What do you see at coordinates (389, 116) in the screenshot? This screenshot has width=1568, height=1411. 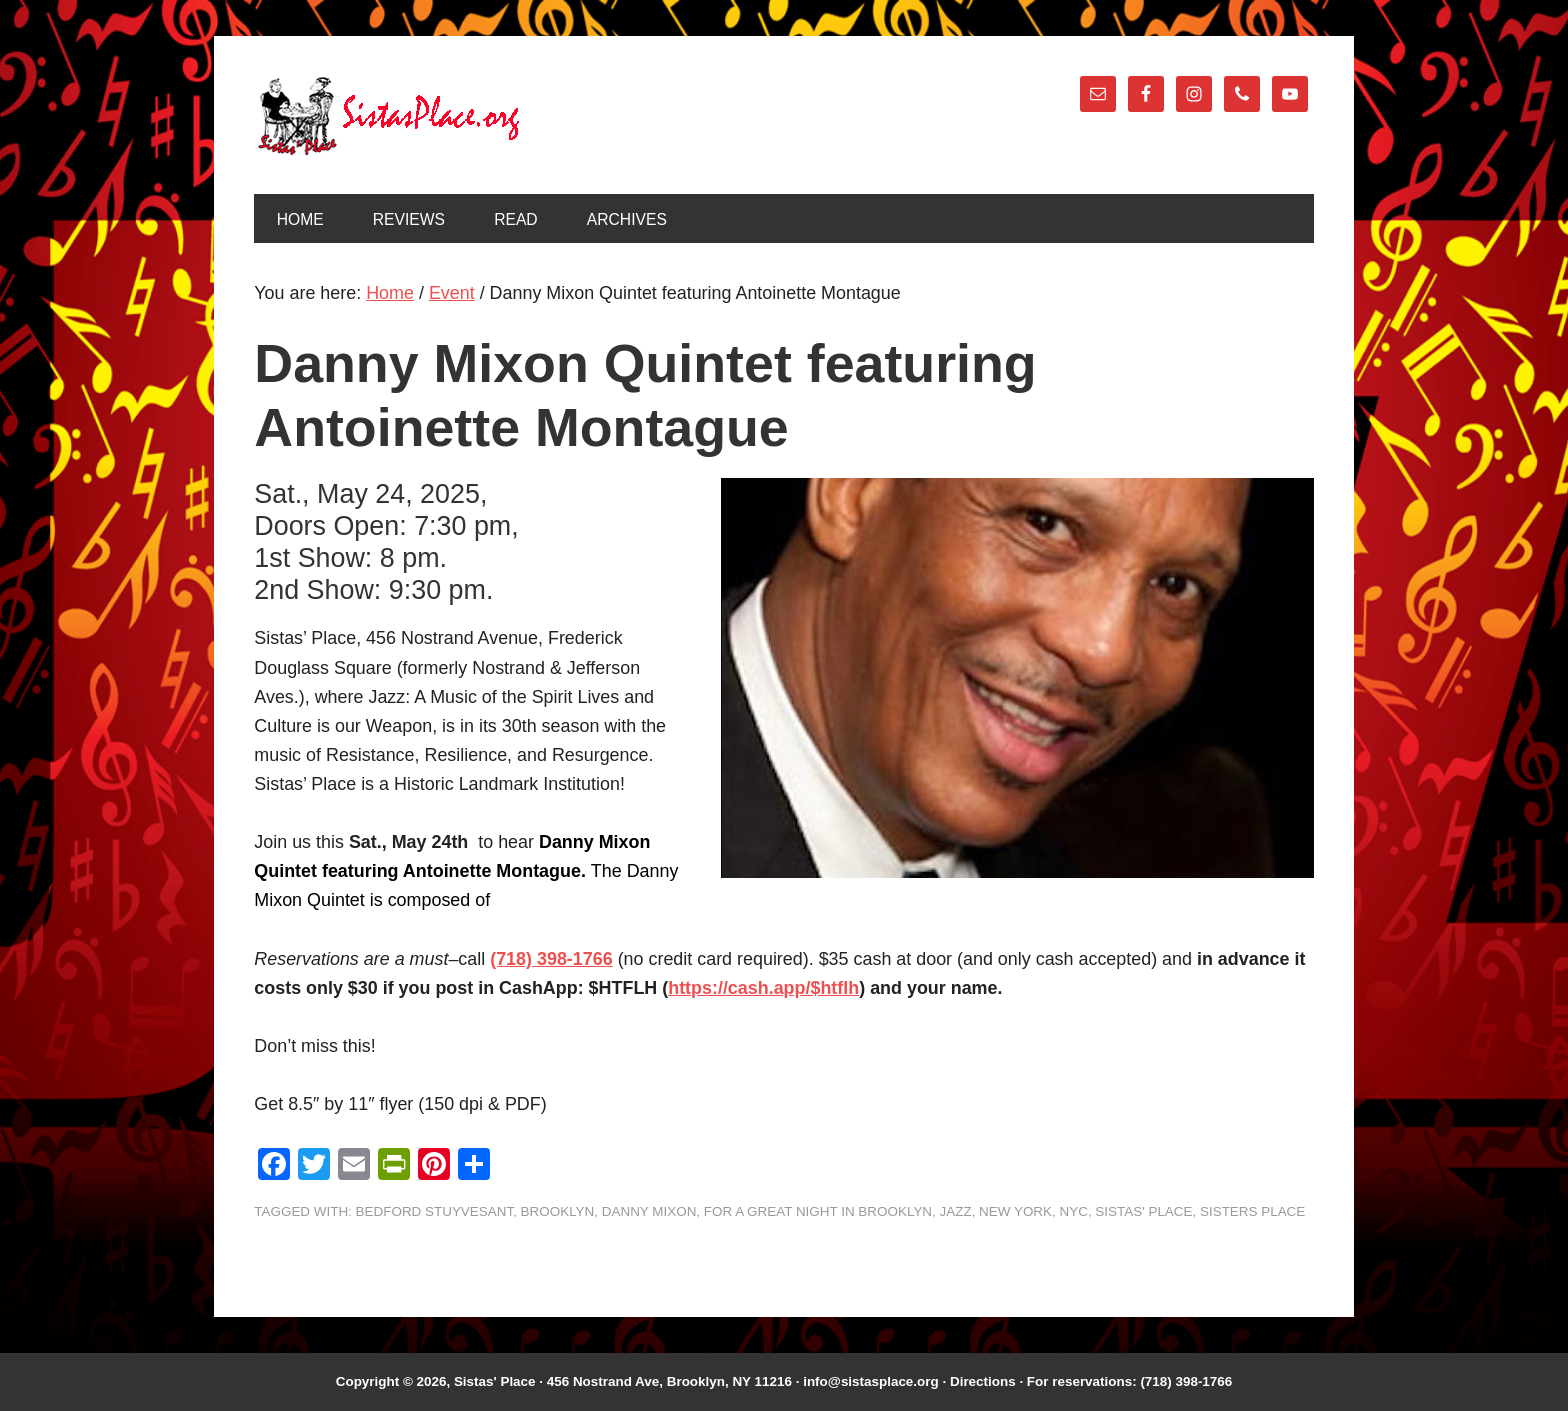 I see `Sistas' Place` at bounding box center [389, 116].